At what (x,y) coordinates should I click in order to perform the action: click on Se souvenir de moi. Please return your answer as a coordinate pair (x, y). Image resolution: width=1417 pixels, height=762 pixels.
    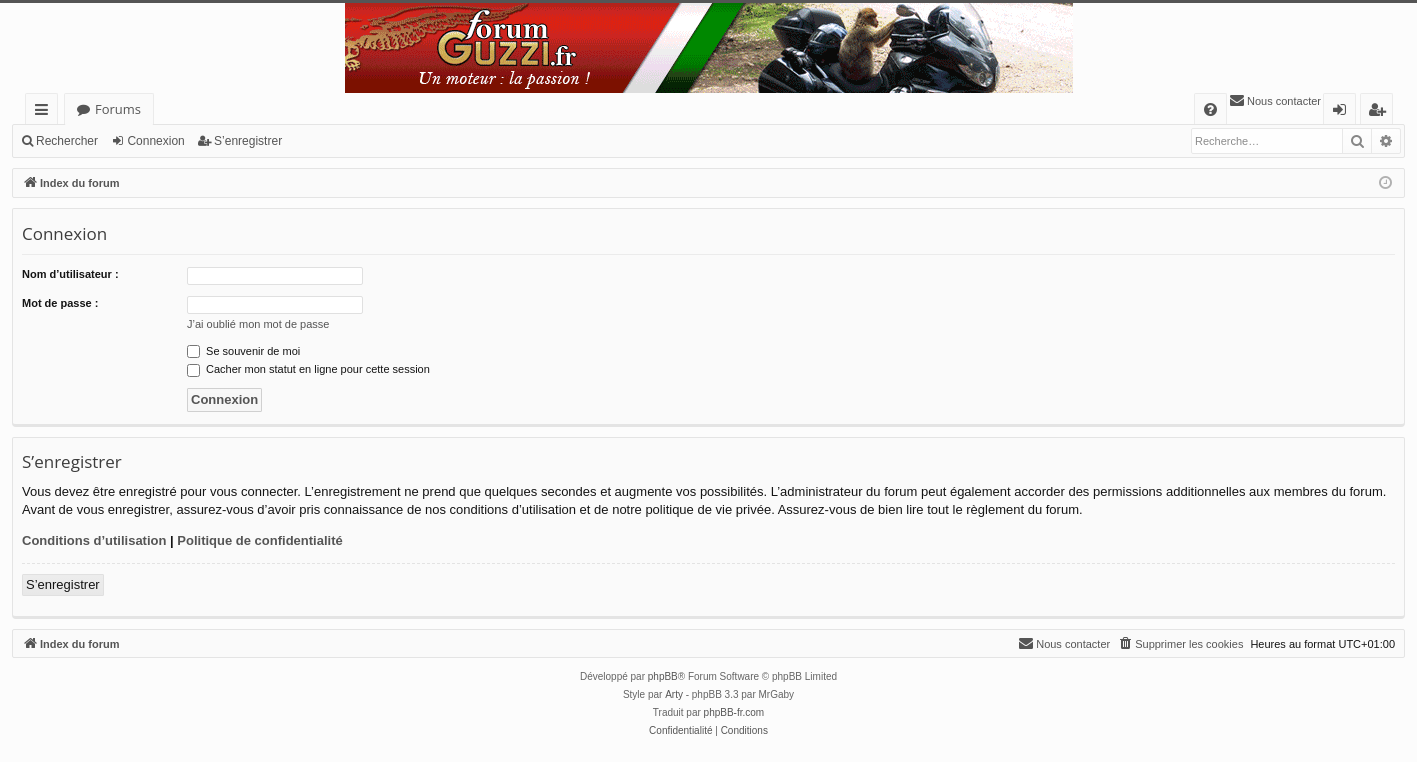
    Looking at the image, I should click on (243, 351).